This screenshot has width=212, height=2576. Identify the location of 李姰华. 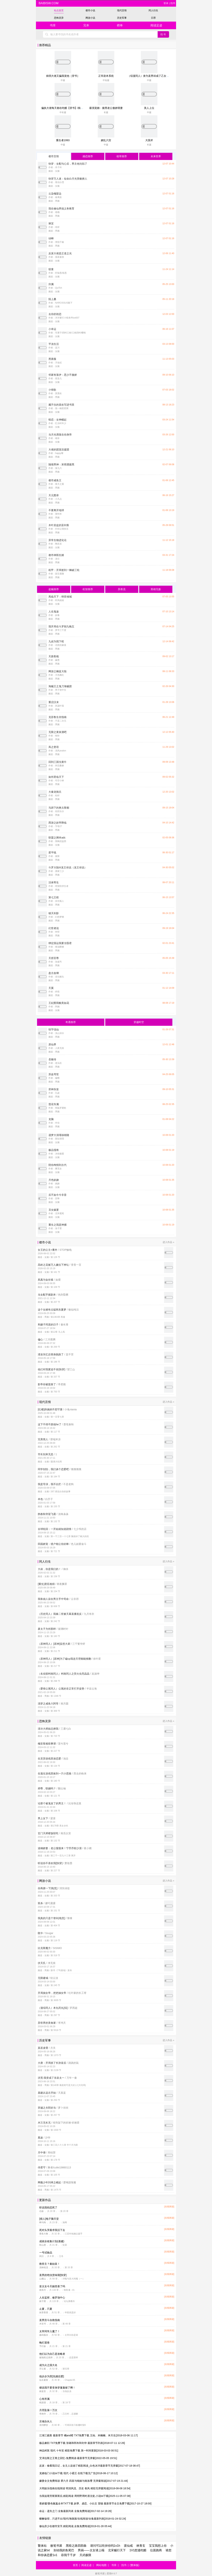
(42, 2414).